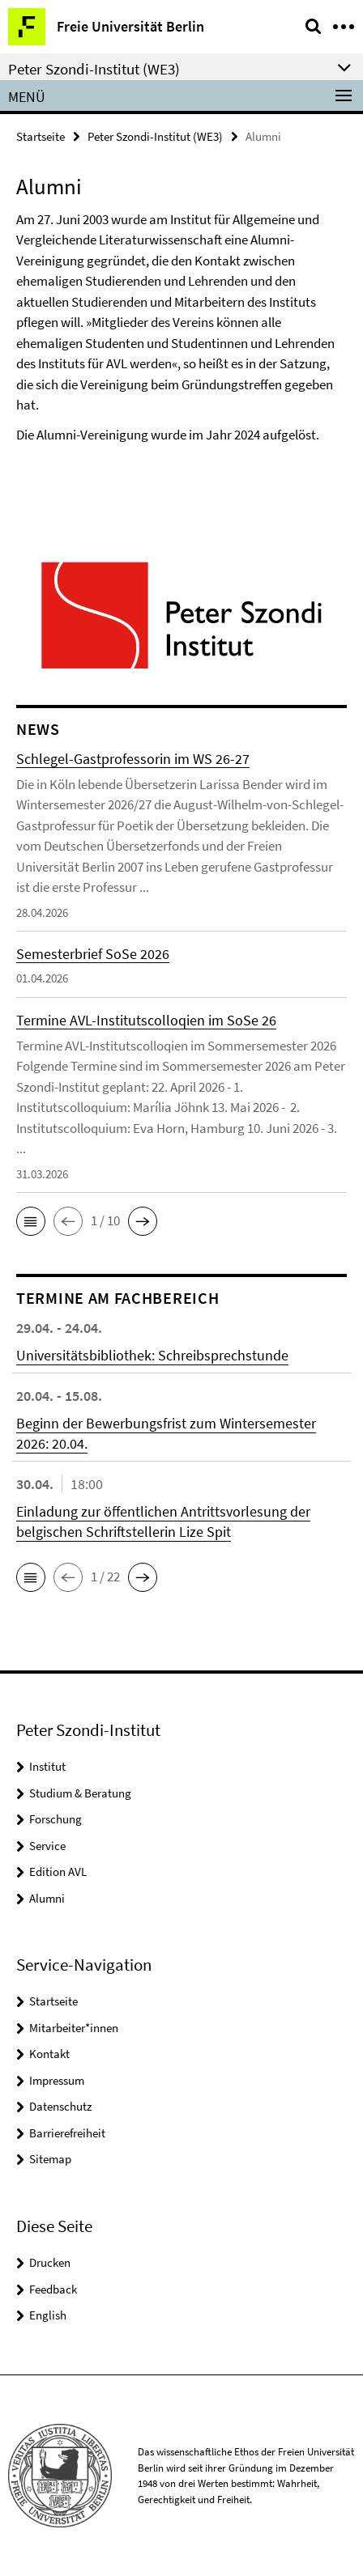  What do you see at coordinates (47, 1845) in the screenshot?
I see `Service` at bounding box center [47, 1845].